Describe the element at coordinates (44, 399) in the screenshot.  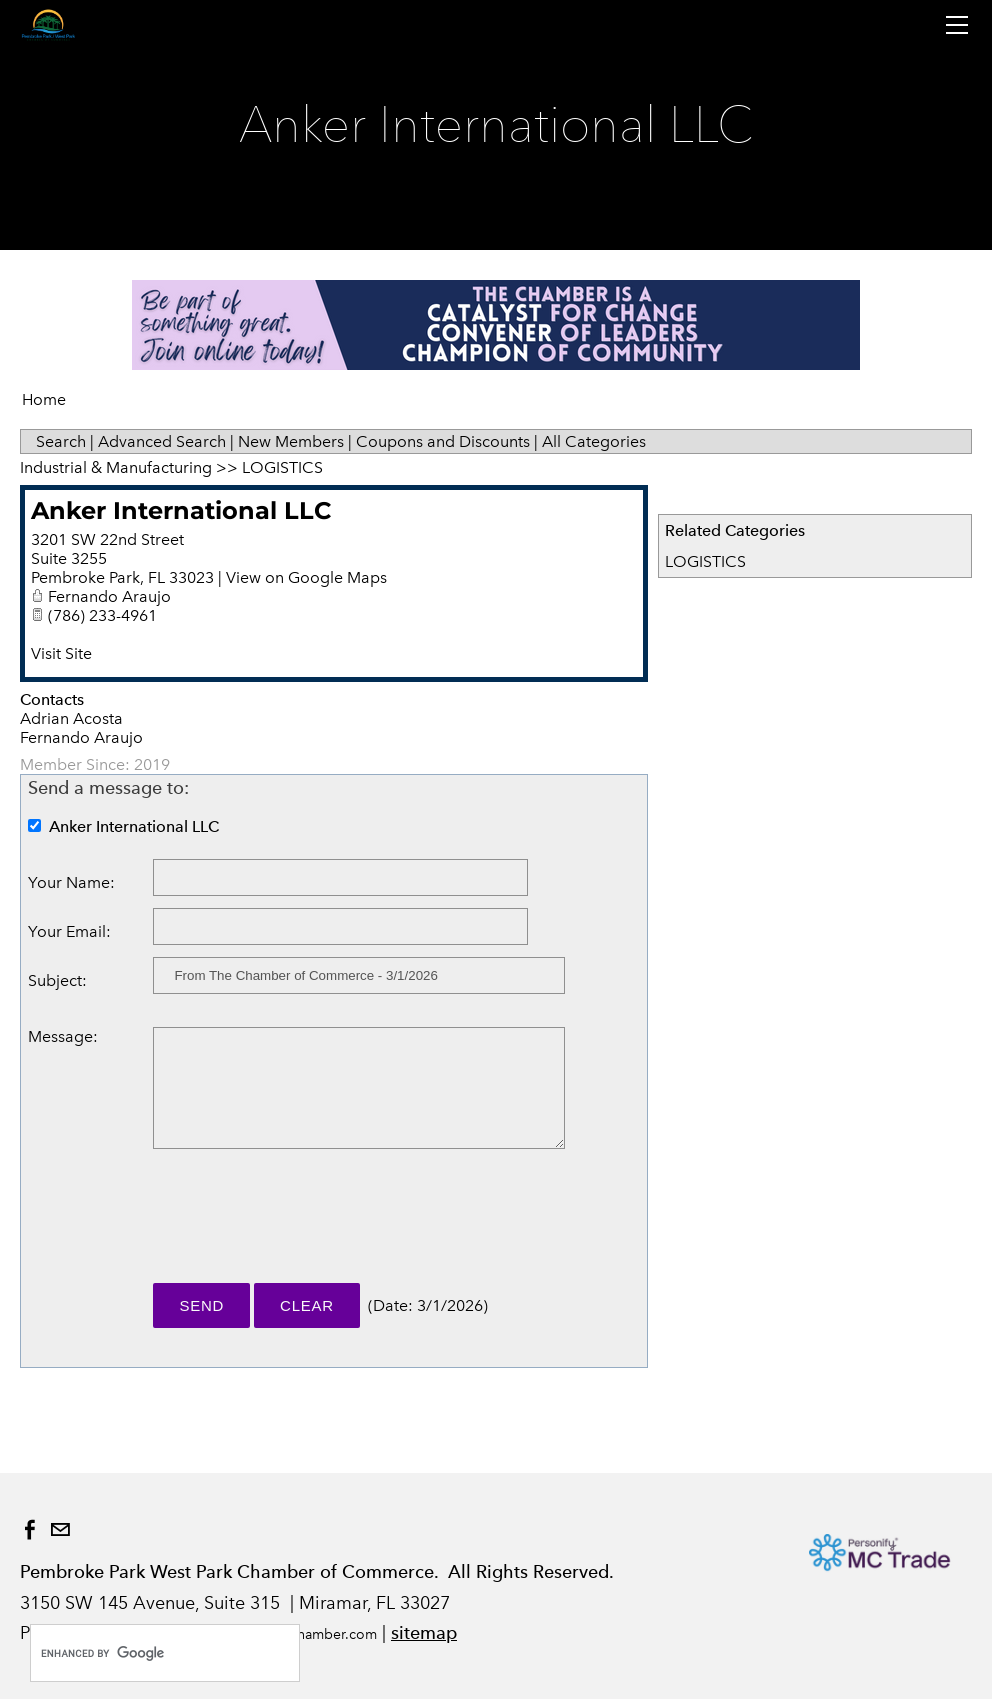
I see `Home` at that location.